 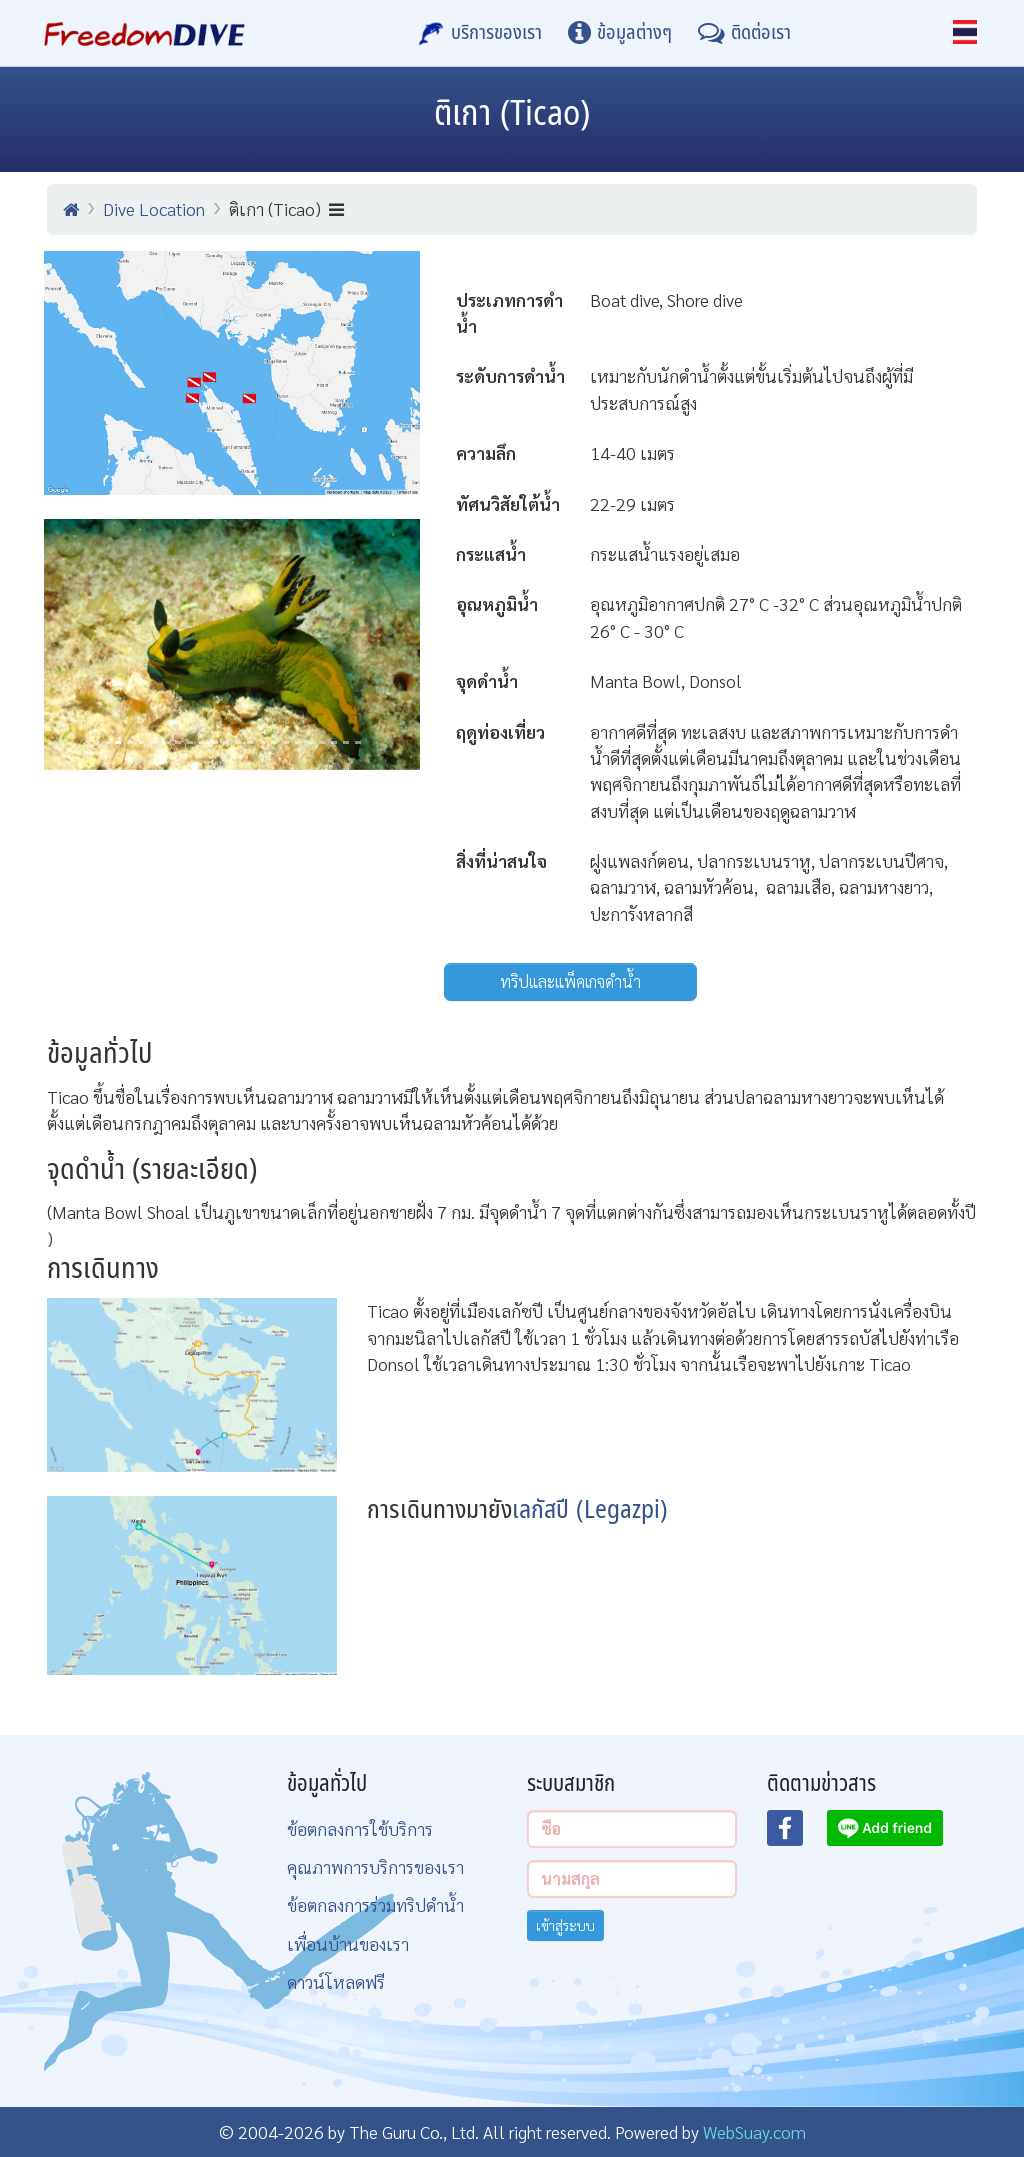 What do you see at coordinates (286, 208) in the screenshot?
I see `ติเกา (Ticao)` at bounding box center [286, 208].